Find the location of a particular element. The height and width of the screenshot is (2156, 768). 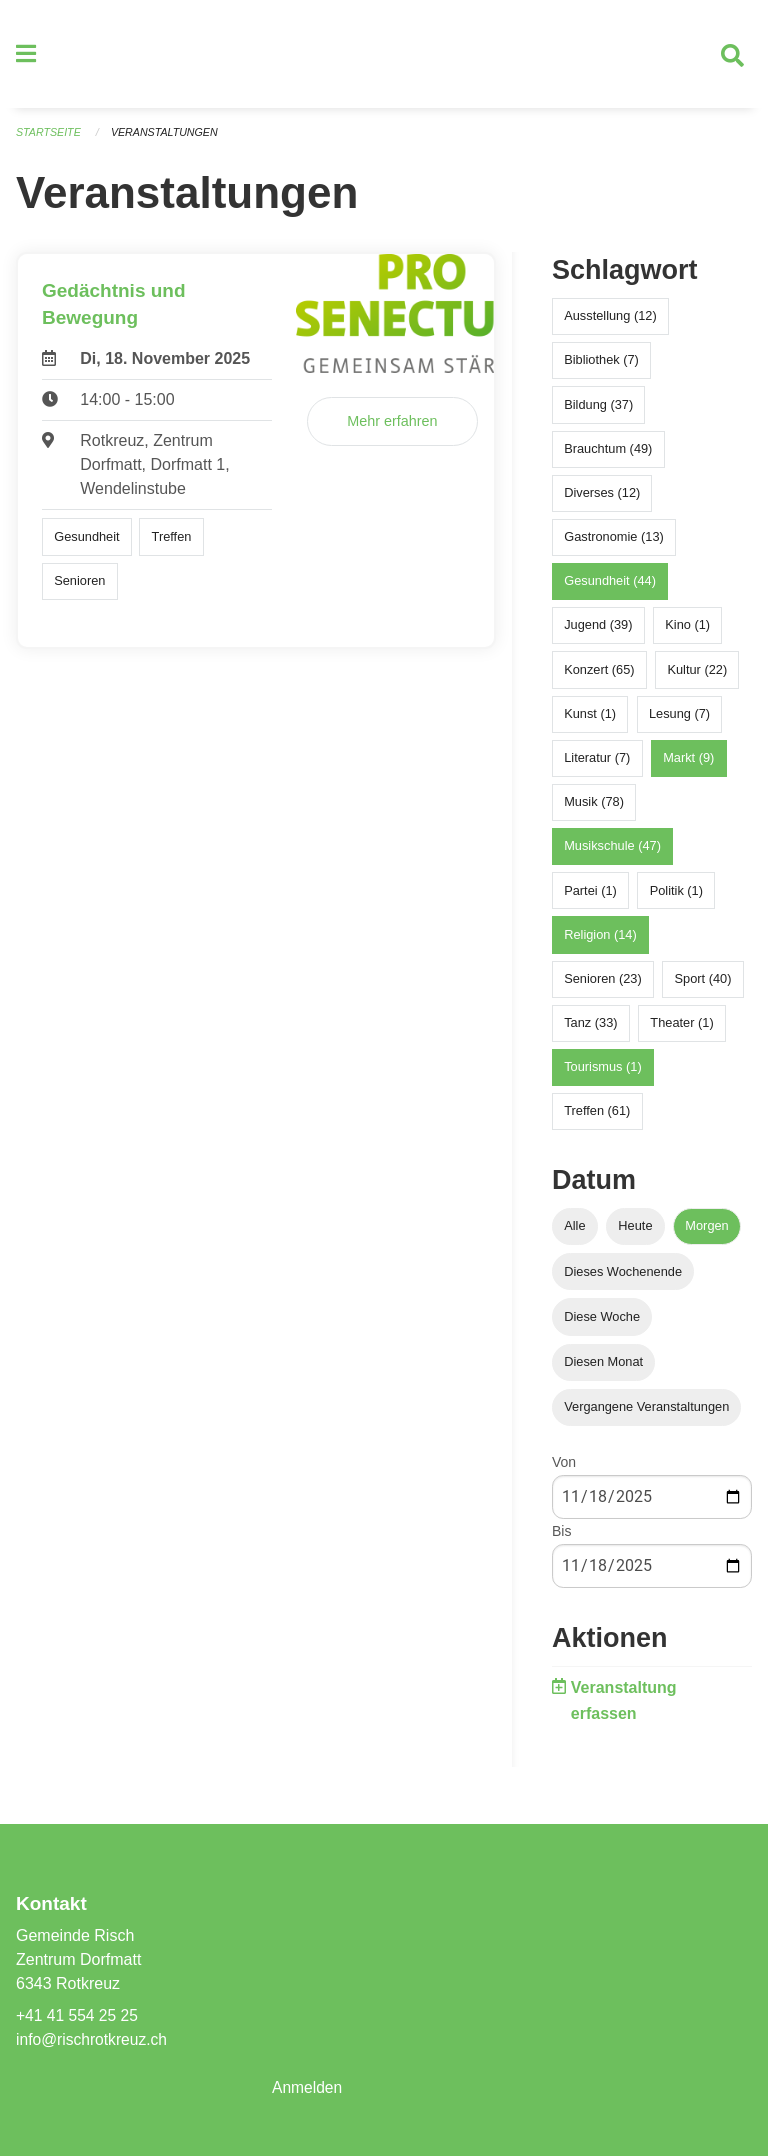

Religion (14) is located at coordinates (600, 941).